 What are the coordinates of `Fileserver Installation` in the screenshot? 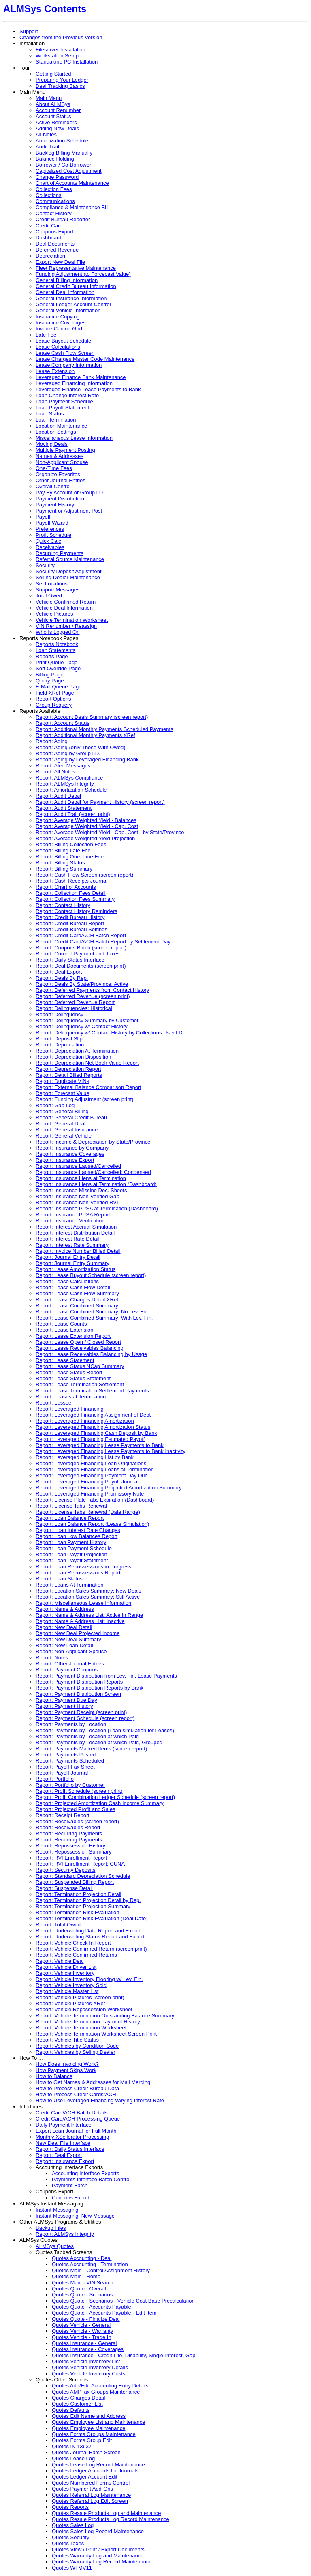 It's located at (60, 50).